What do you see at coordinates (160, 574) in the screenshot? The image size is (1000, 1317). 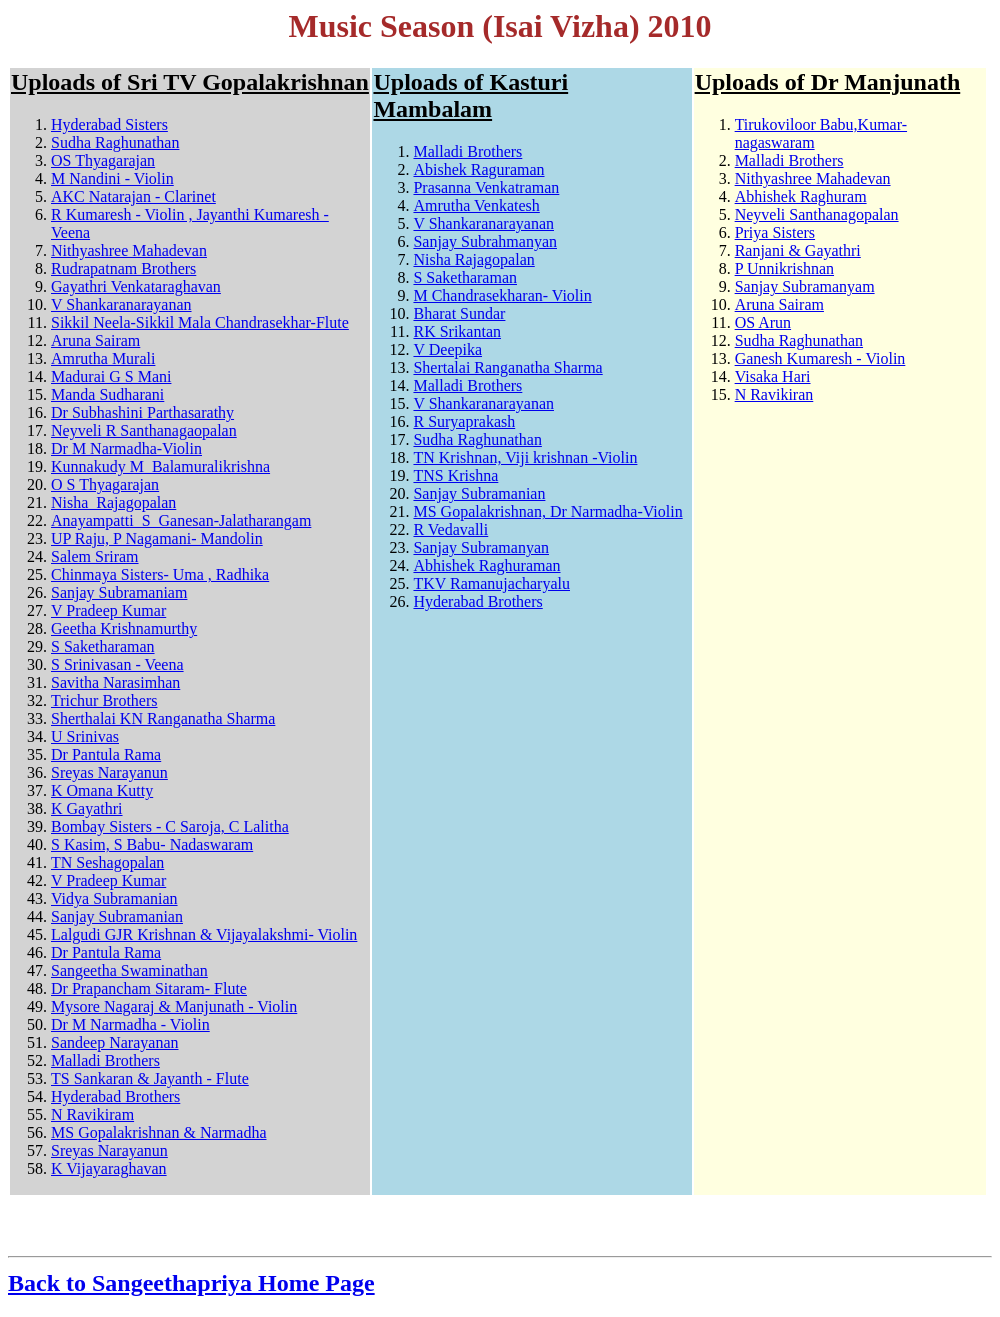 I see `Chinmaya Sisters- Uma , Radhika` at bounding box center [160, 574].